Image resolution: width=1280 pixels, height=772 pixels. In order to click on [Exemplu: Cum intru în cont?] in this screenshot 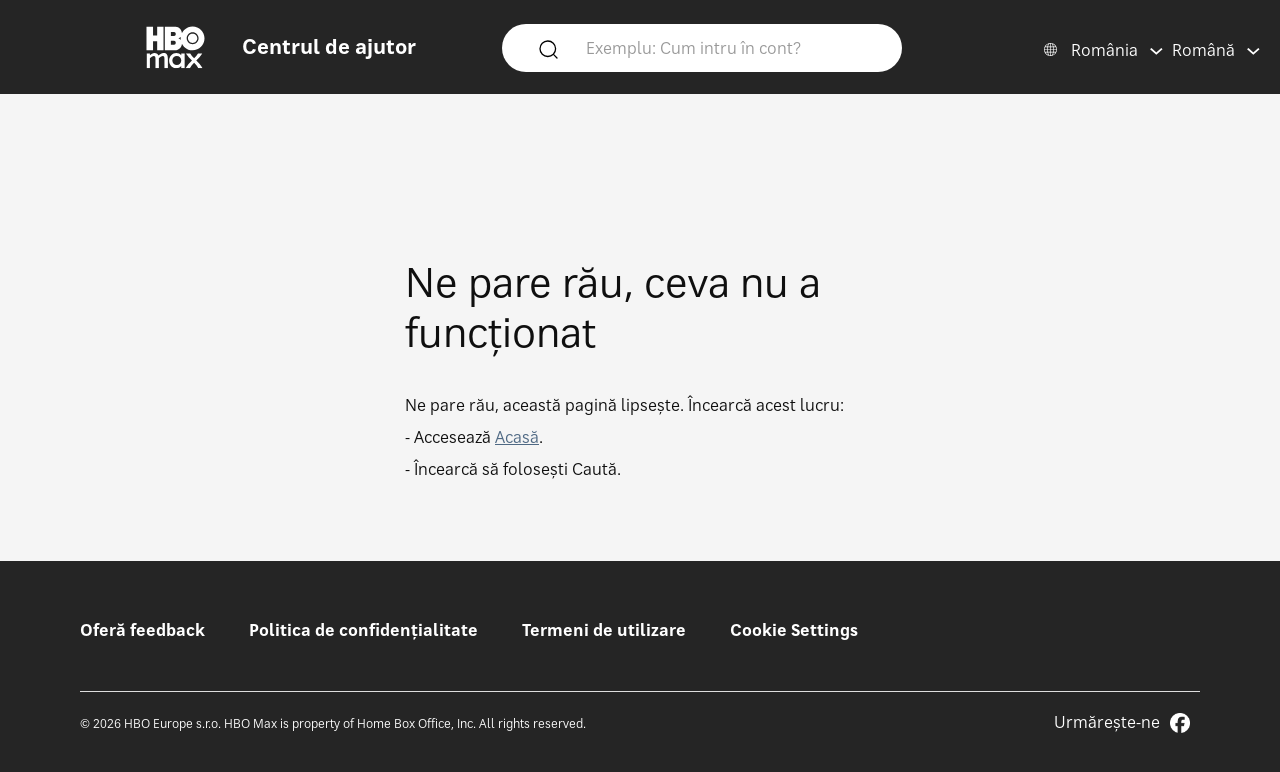, I will do `click(731, 47)`.